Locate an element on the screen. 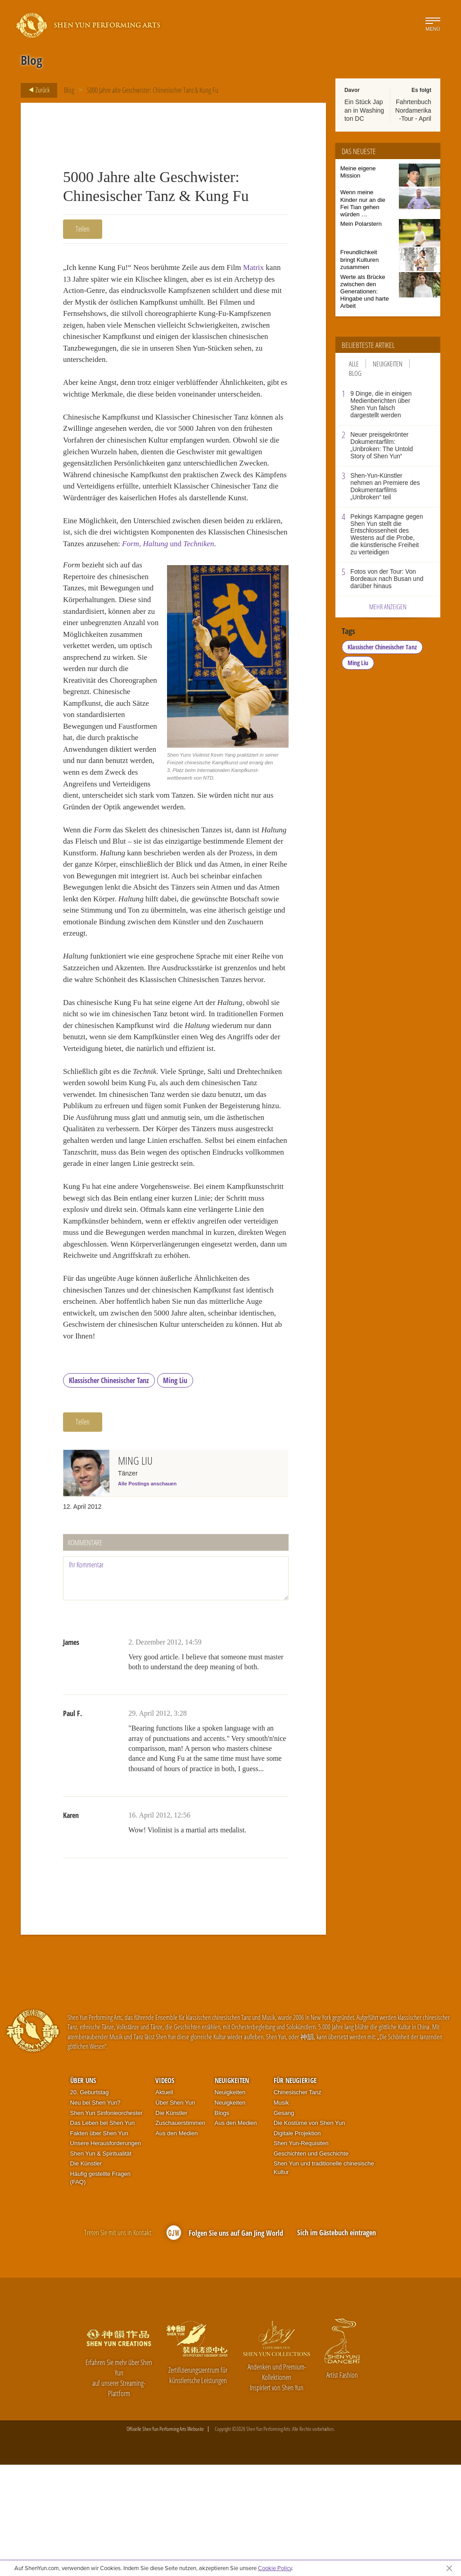  Über uns is located at coordinates (83, 2192).